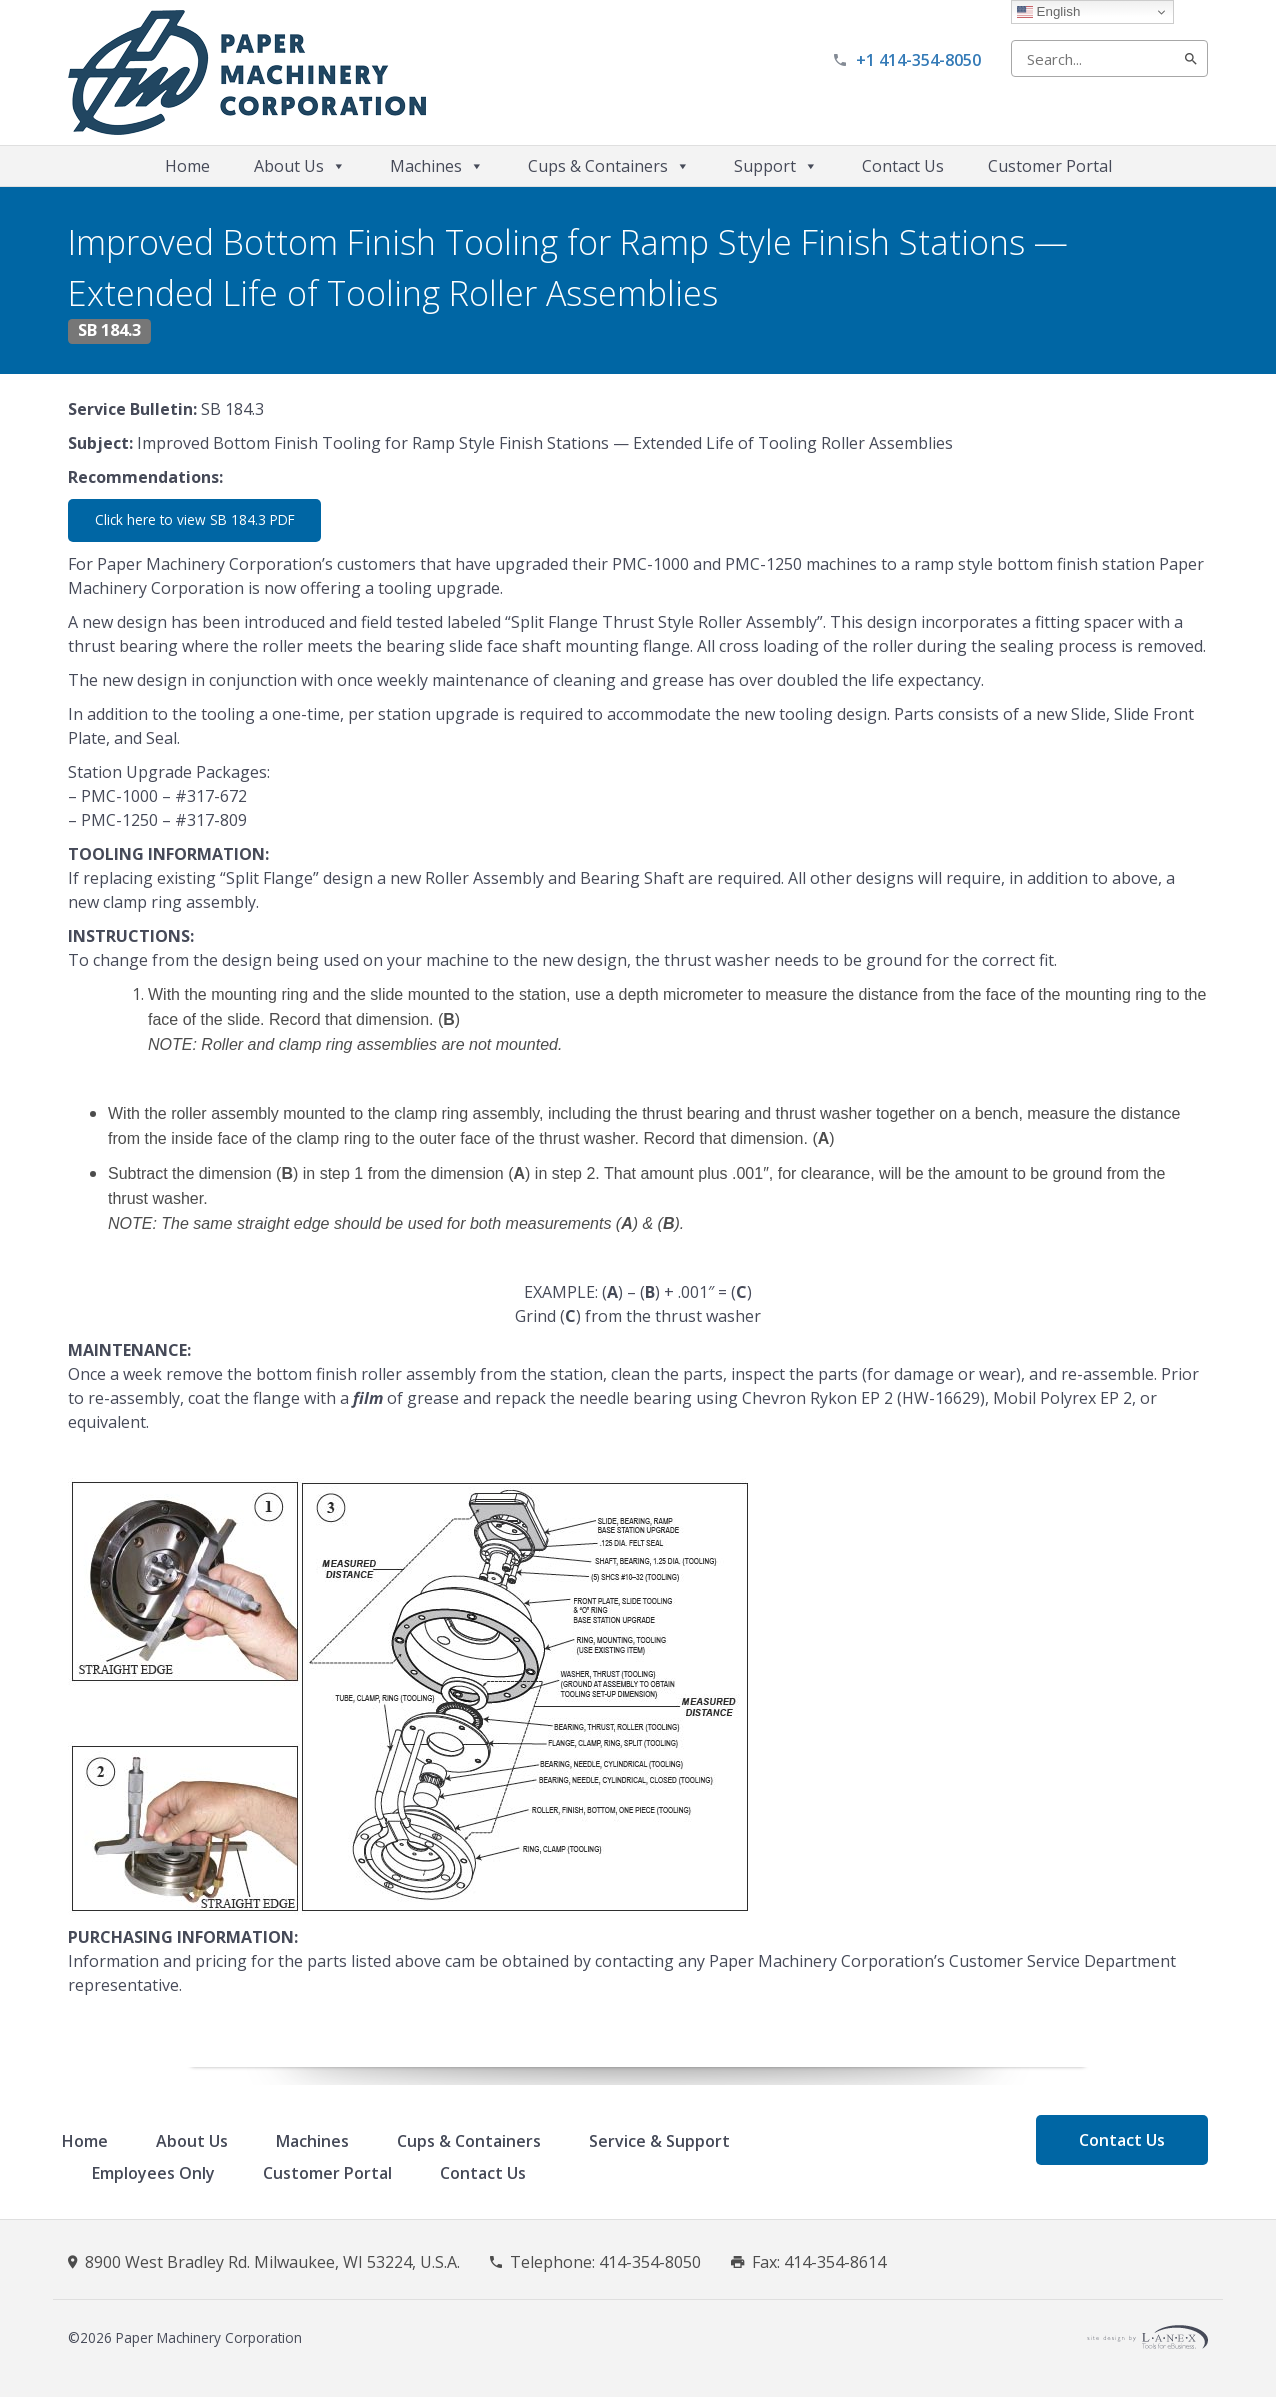 This screenshot has height=2397, width=1276. What do you see at coordinates (650, 2262) in the screenshot?
I see `414-354-8050` at bounding box center [650, 2262].